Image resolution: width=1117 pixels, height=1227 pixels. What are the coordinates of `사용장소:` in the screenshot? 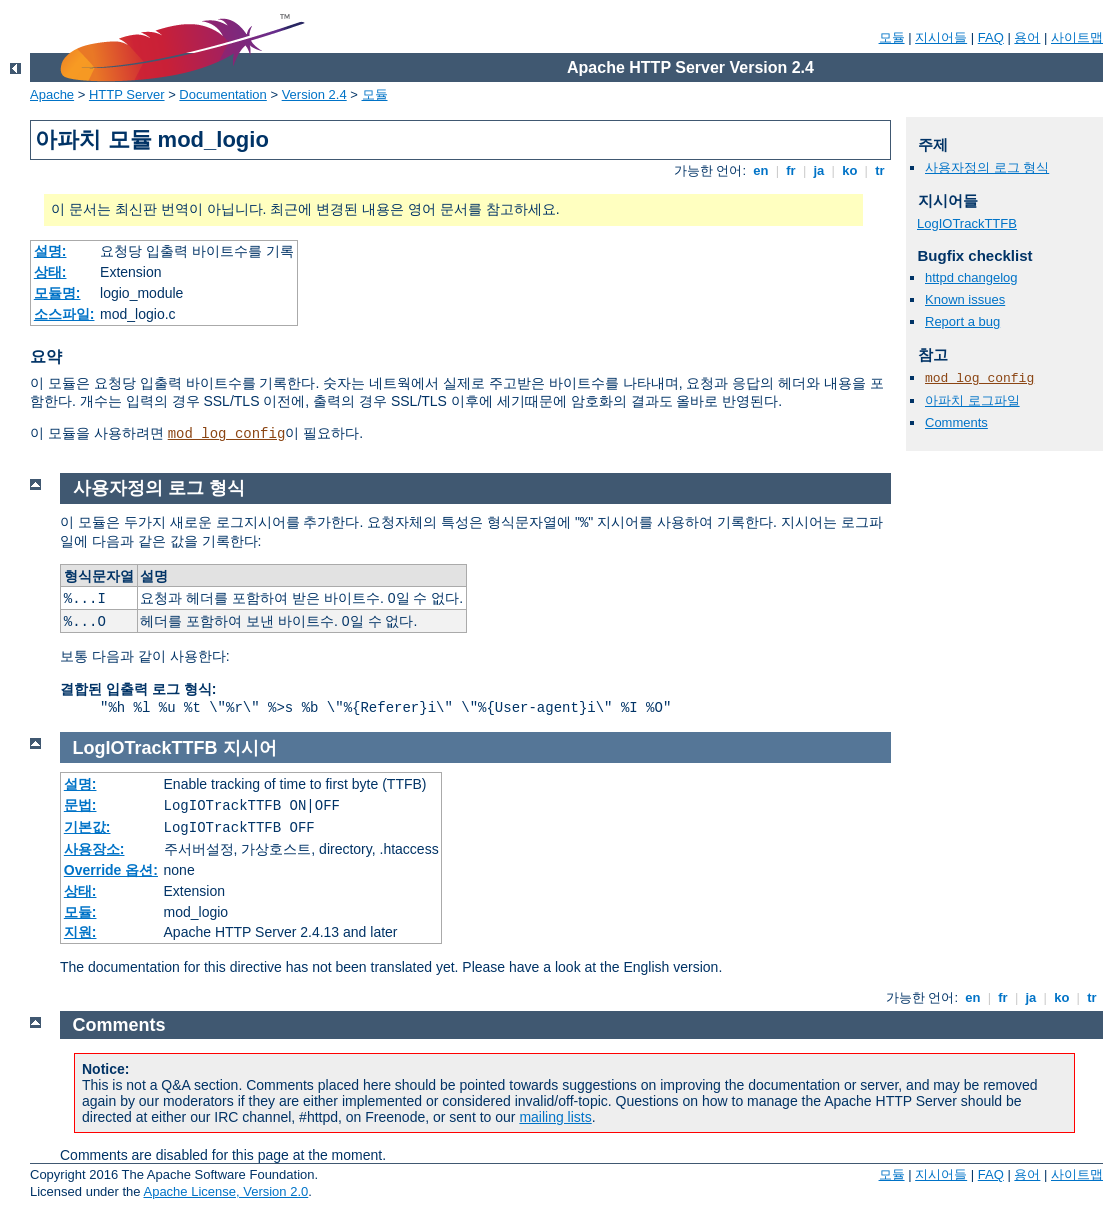 It's located at (94, 849).